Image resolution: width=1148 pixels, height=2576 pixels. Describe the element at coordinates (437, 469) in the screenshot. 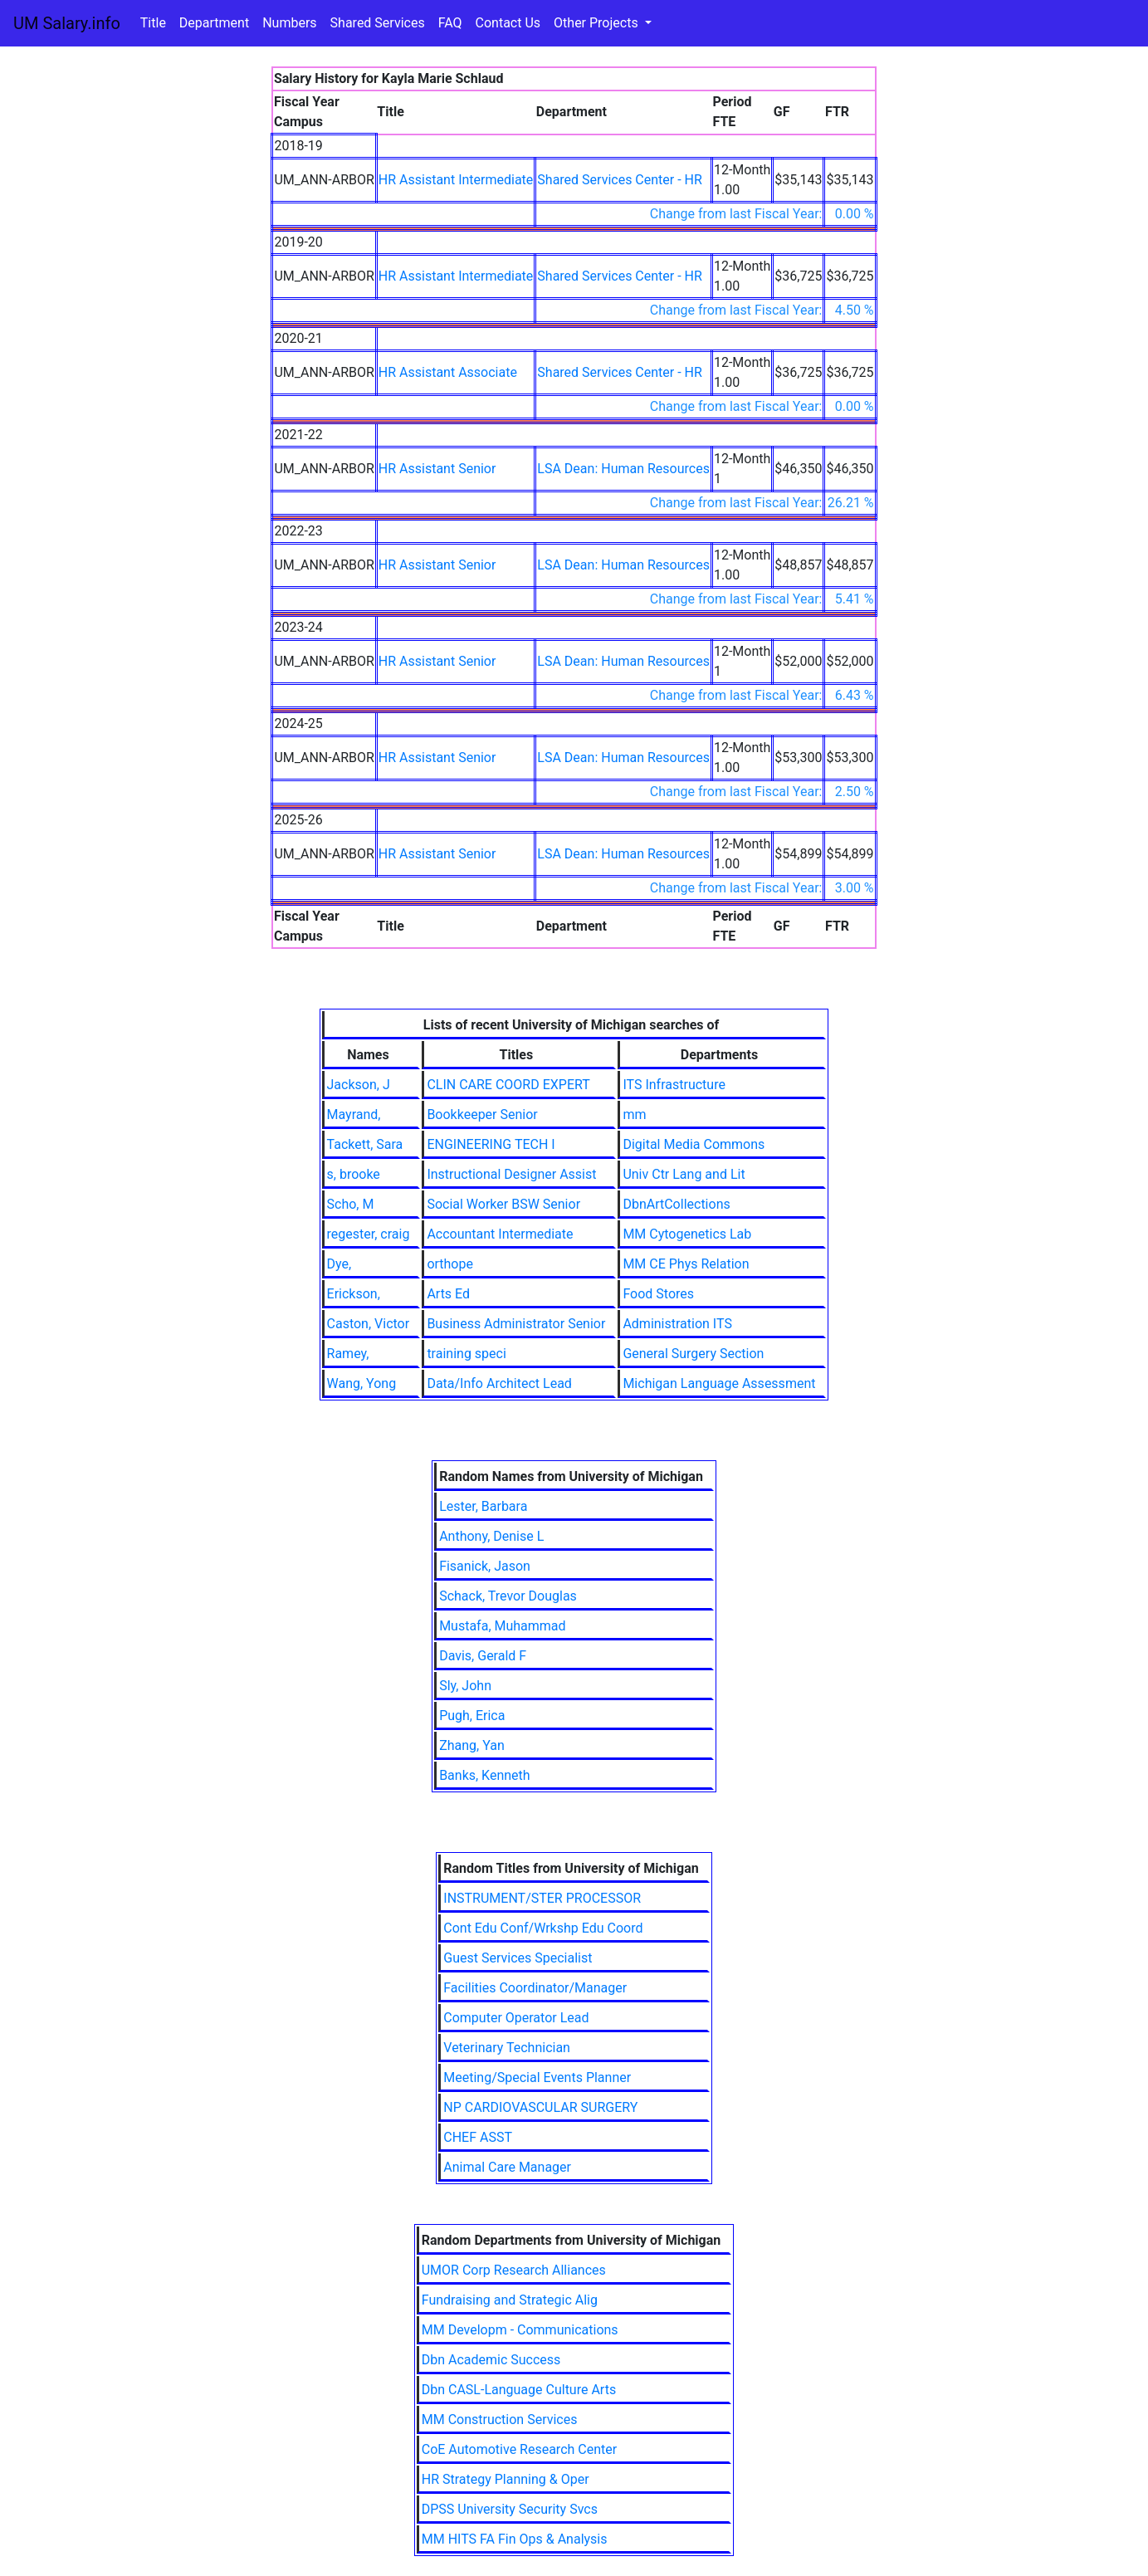

I see `HR Assistant Senior` at that location.